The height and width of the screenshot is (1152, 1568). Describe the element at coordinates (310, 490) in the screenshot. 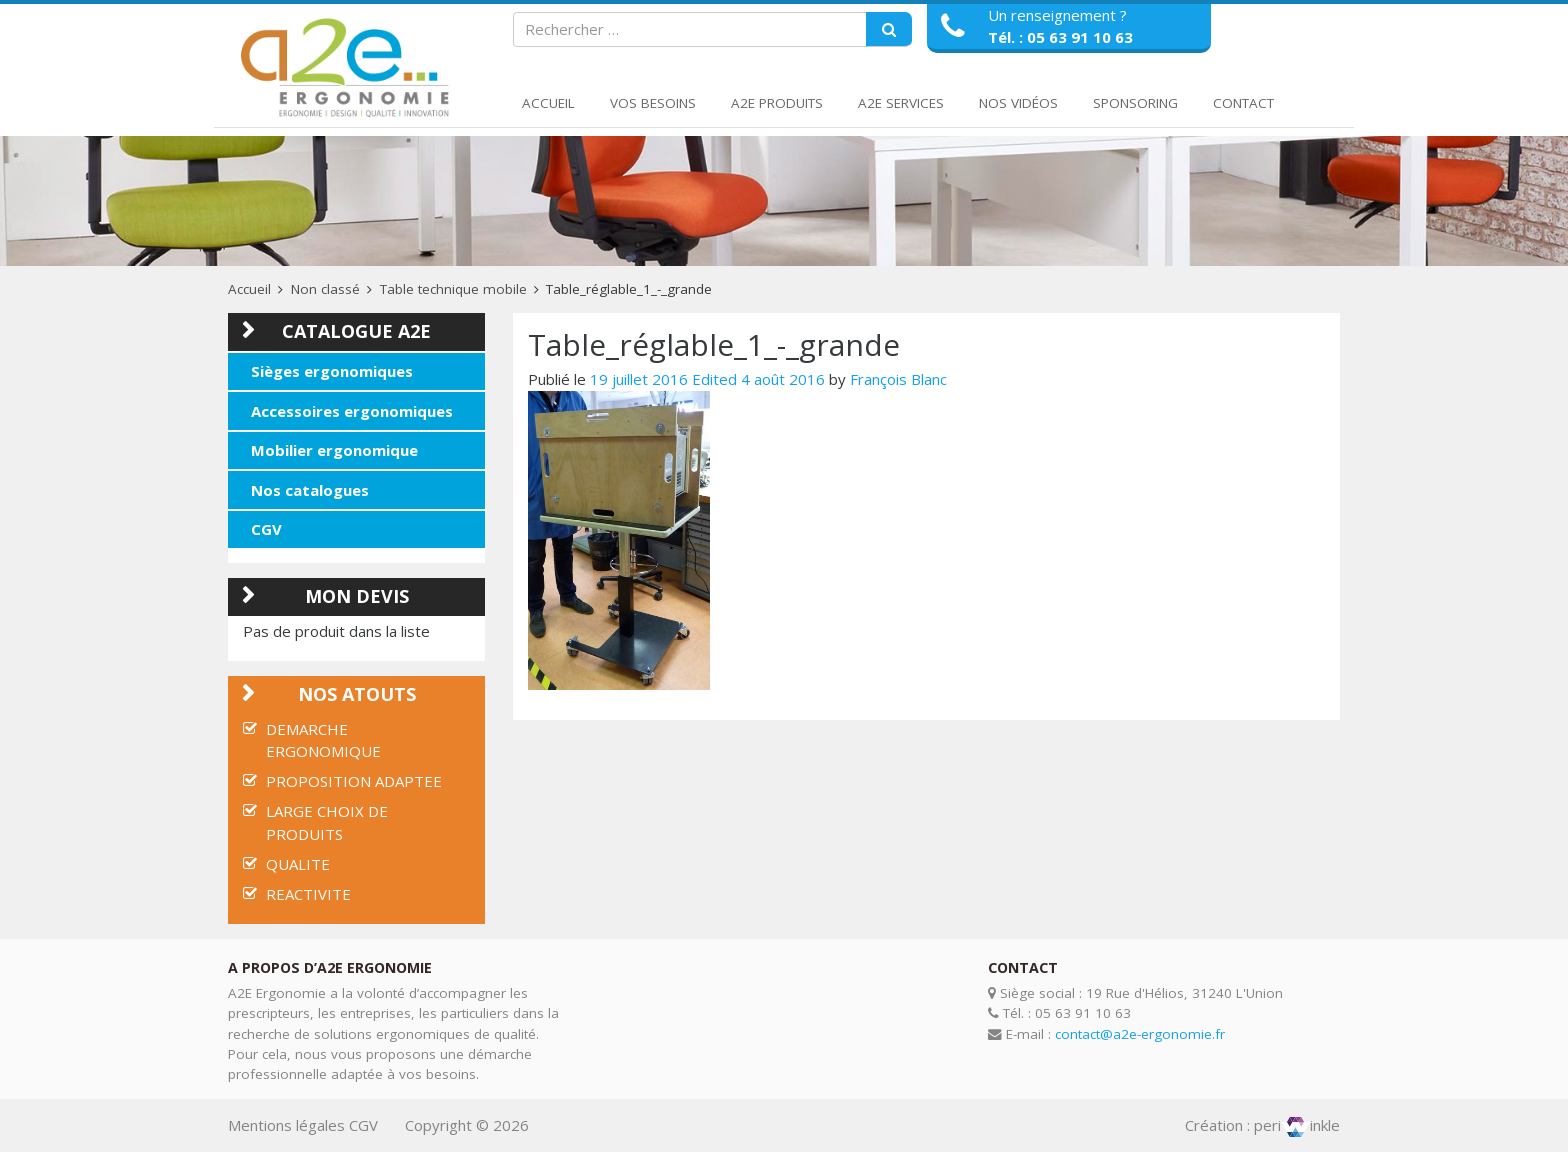

I see `Nos catalogues` at that location.